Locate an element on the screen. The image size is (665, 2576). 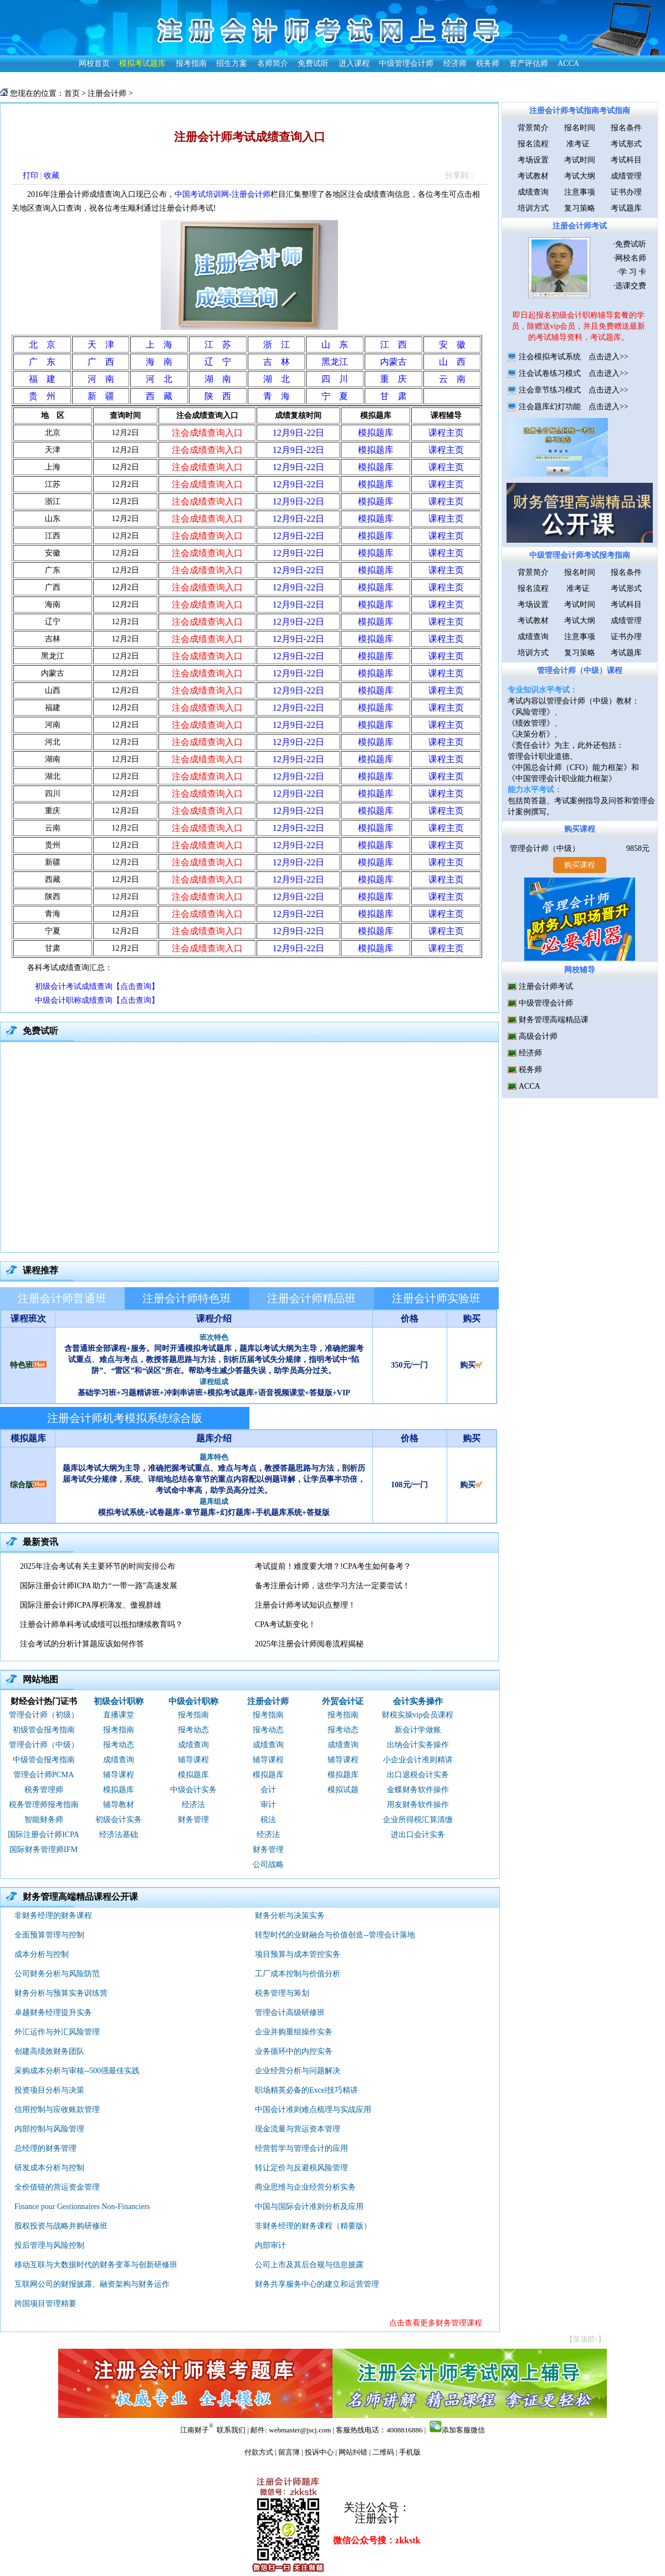
公司上市及其后合规与信息披露 is located at coordinates (309, 2265).